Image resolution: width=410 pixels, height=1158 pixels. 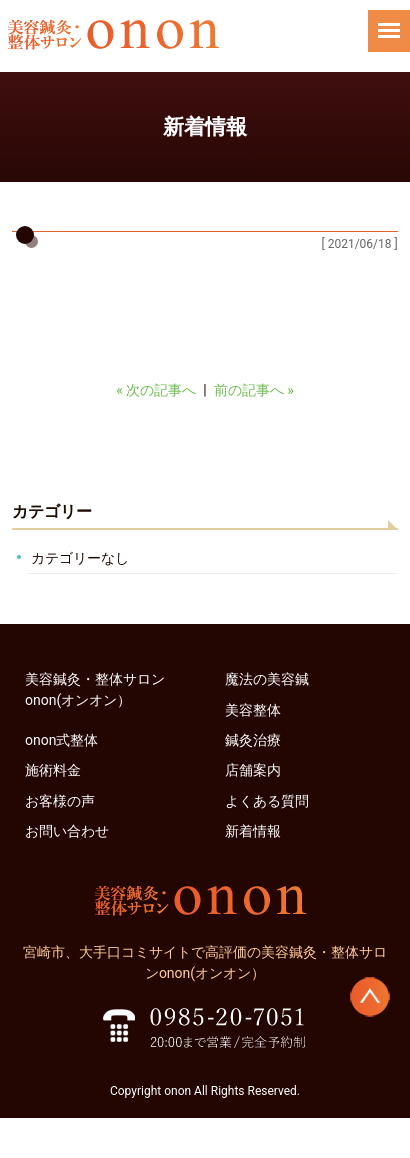 What do you see at coordinates (253, 710) in the screenshot?
I see `美容整体` at bounding box center [253, 710].